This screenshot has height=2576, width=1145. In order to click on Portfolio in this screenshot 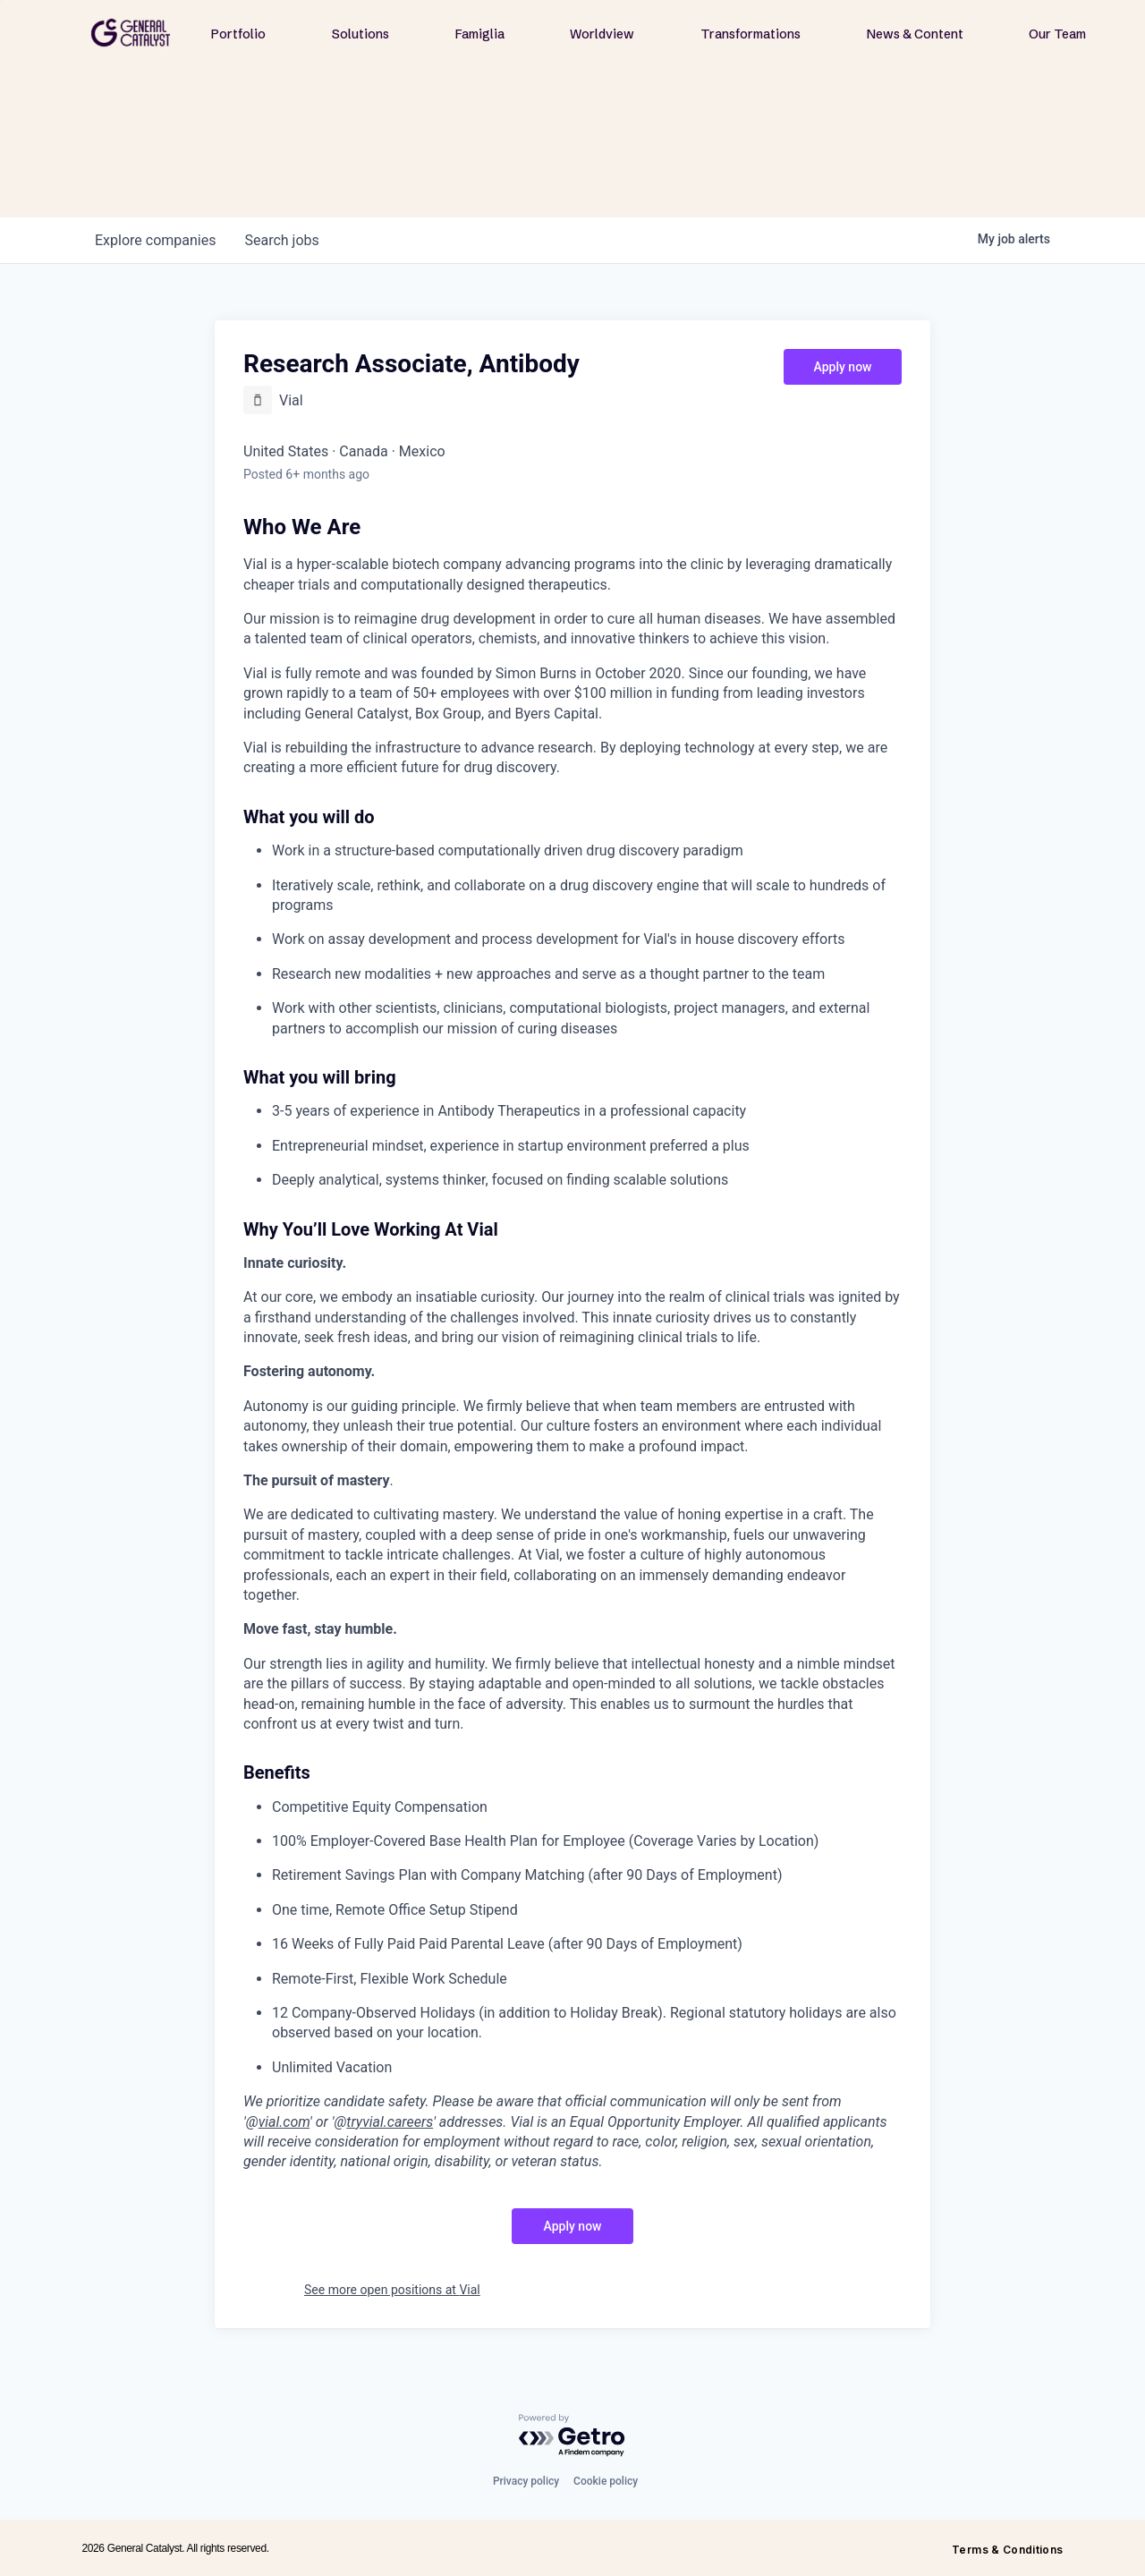, I will do `click(238, 34)`.